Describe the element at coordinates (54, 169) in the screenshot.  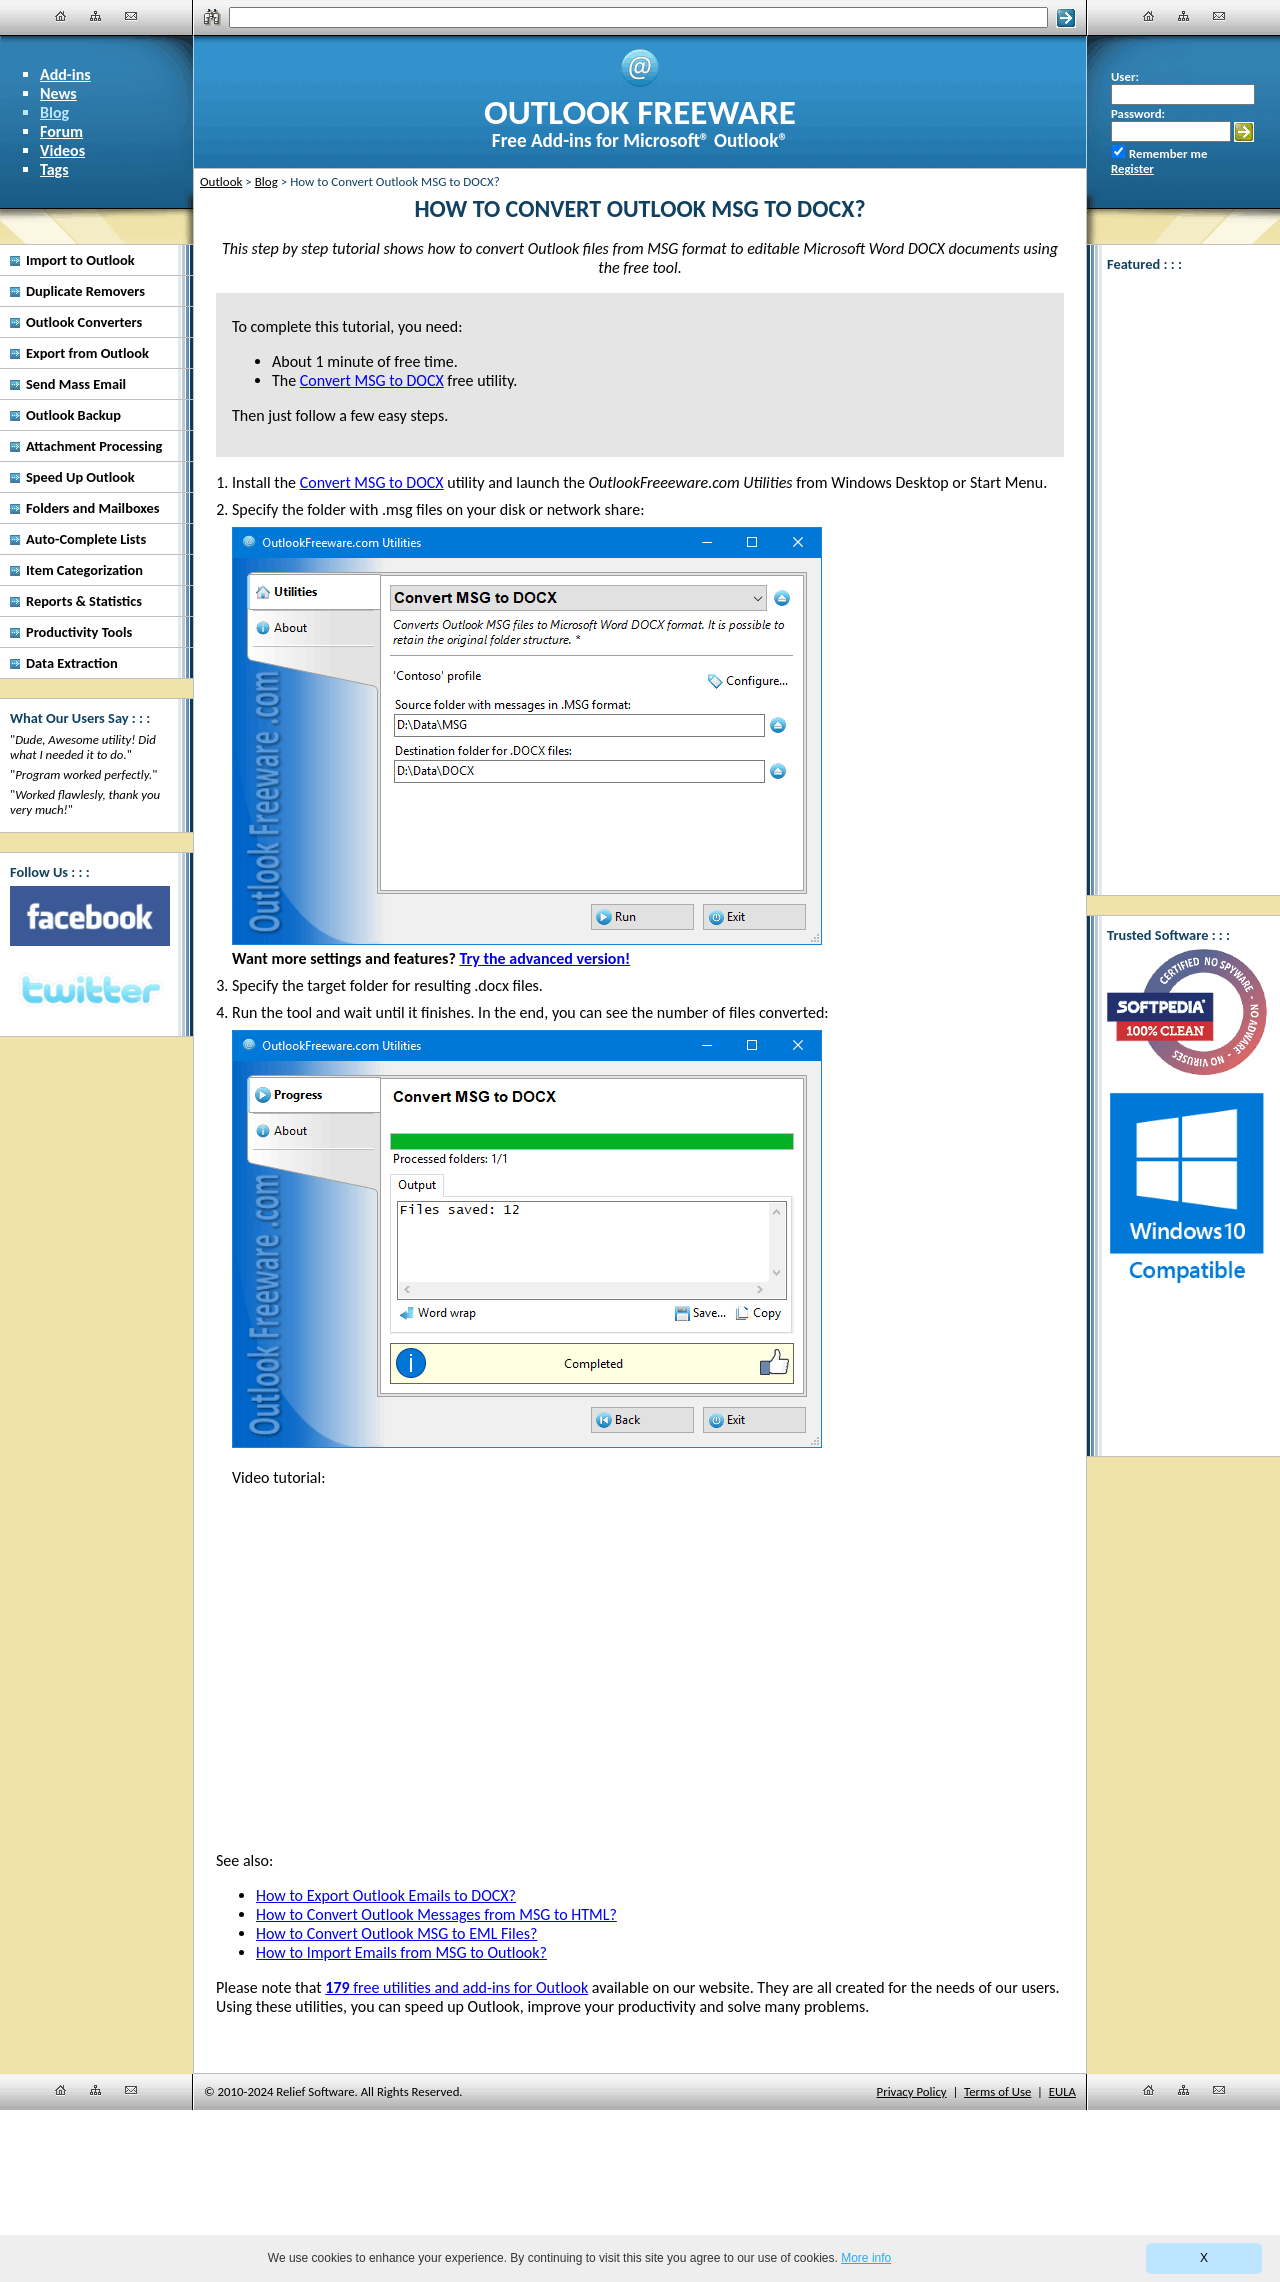
I see `Tags` at that location.